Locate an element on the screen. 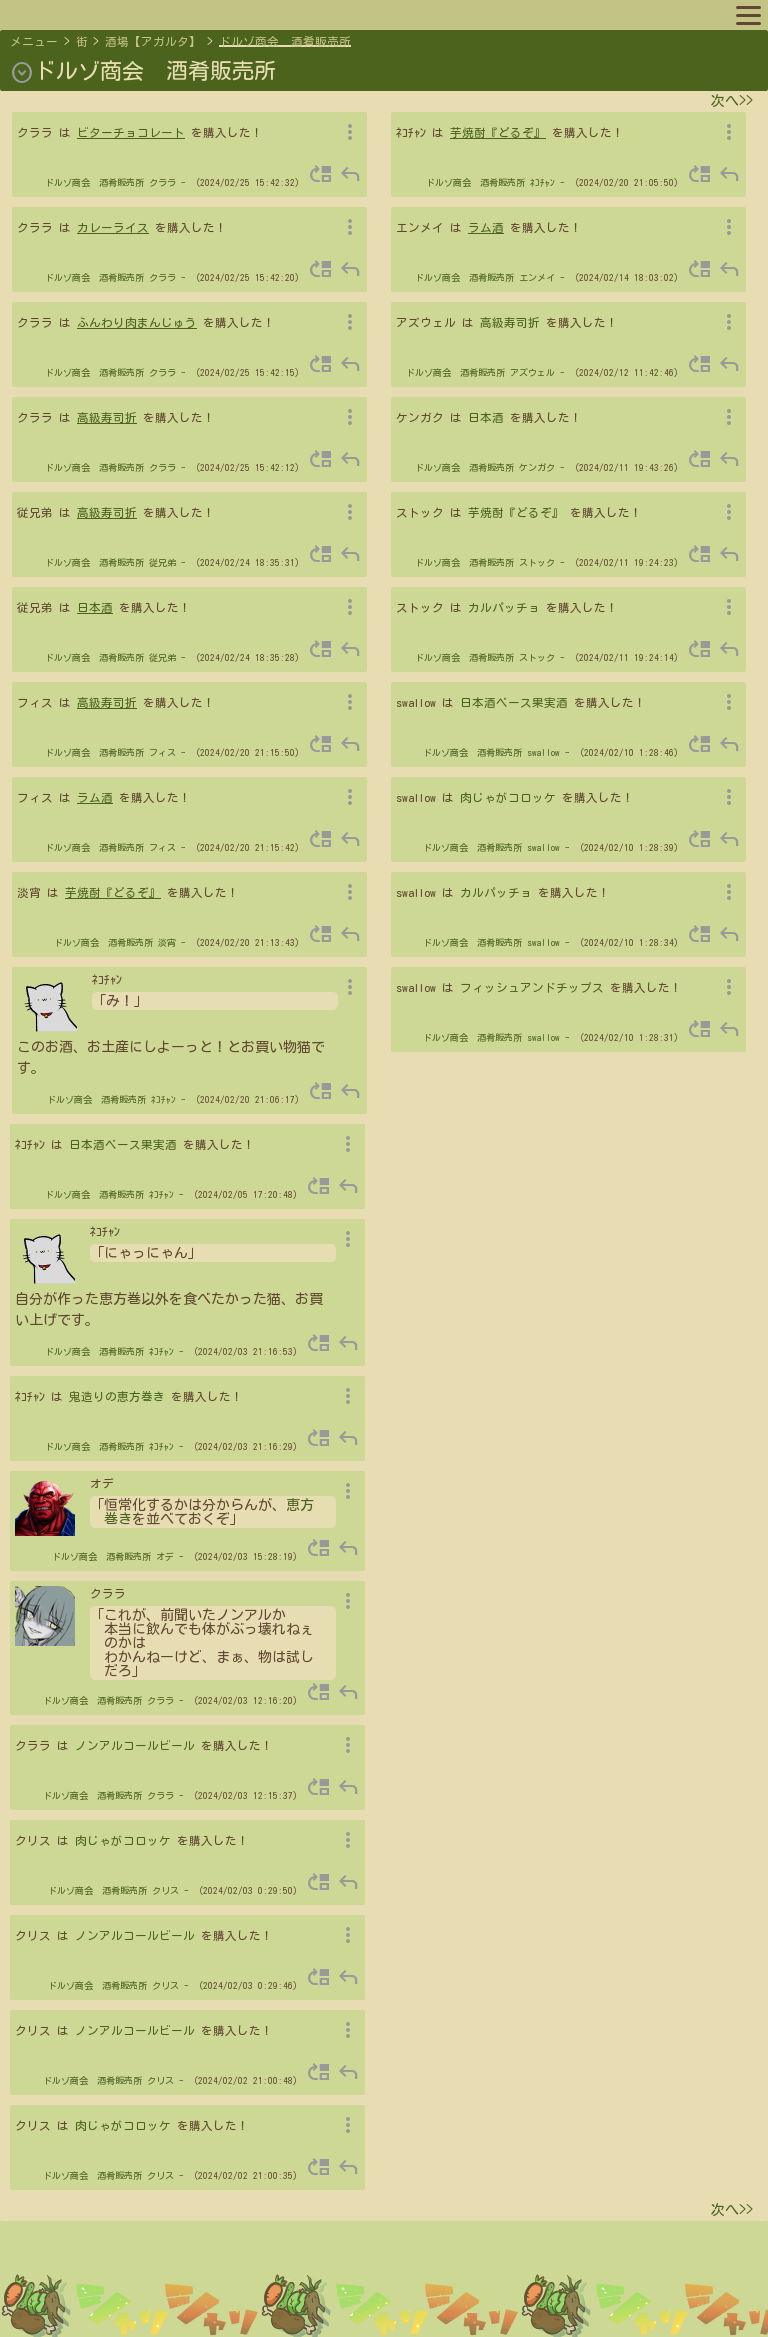 The height and width of the screenshot is (2337, 768). reply is located at coordinates (350, 174).